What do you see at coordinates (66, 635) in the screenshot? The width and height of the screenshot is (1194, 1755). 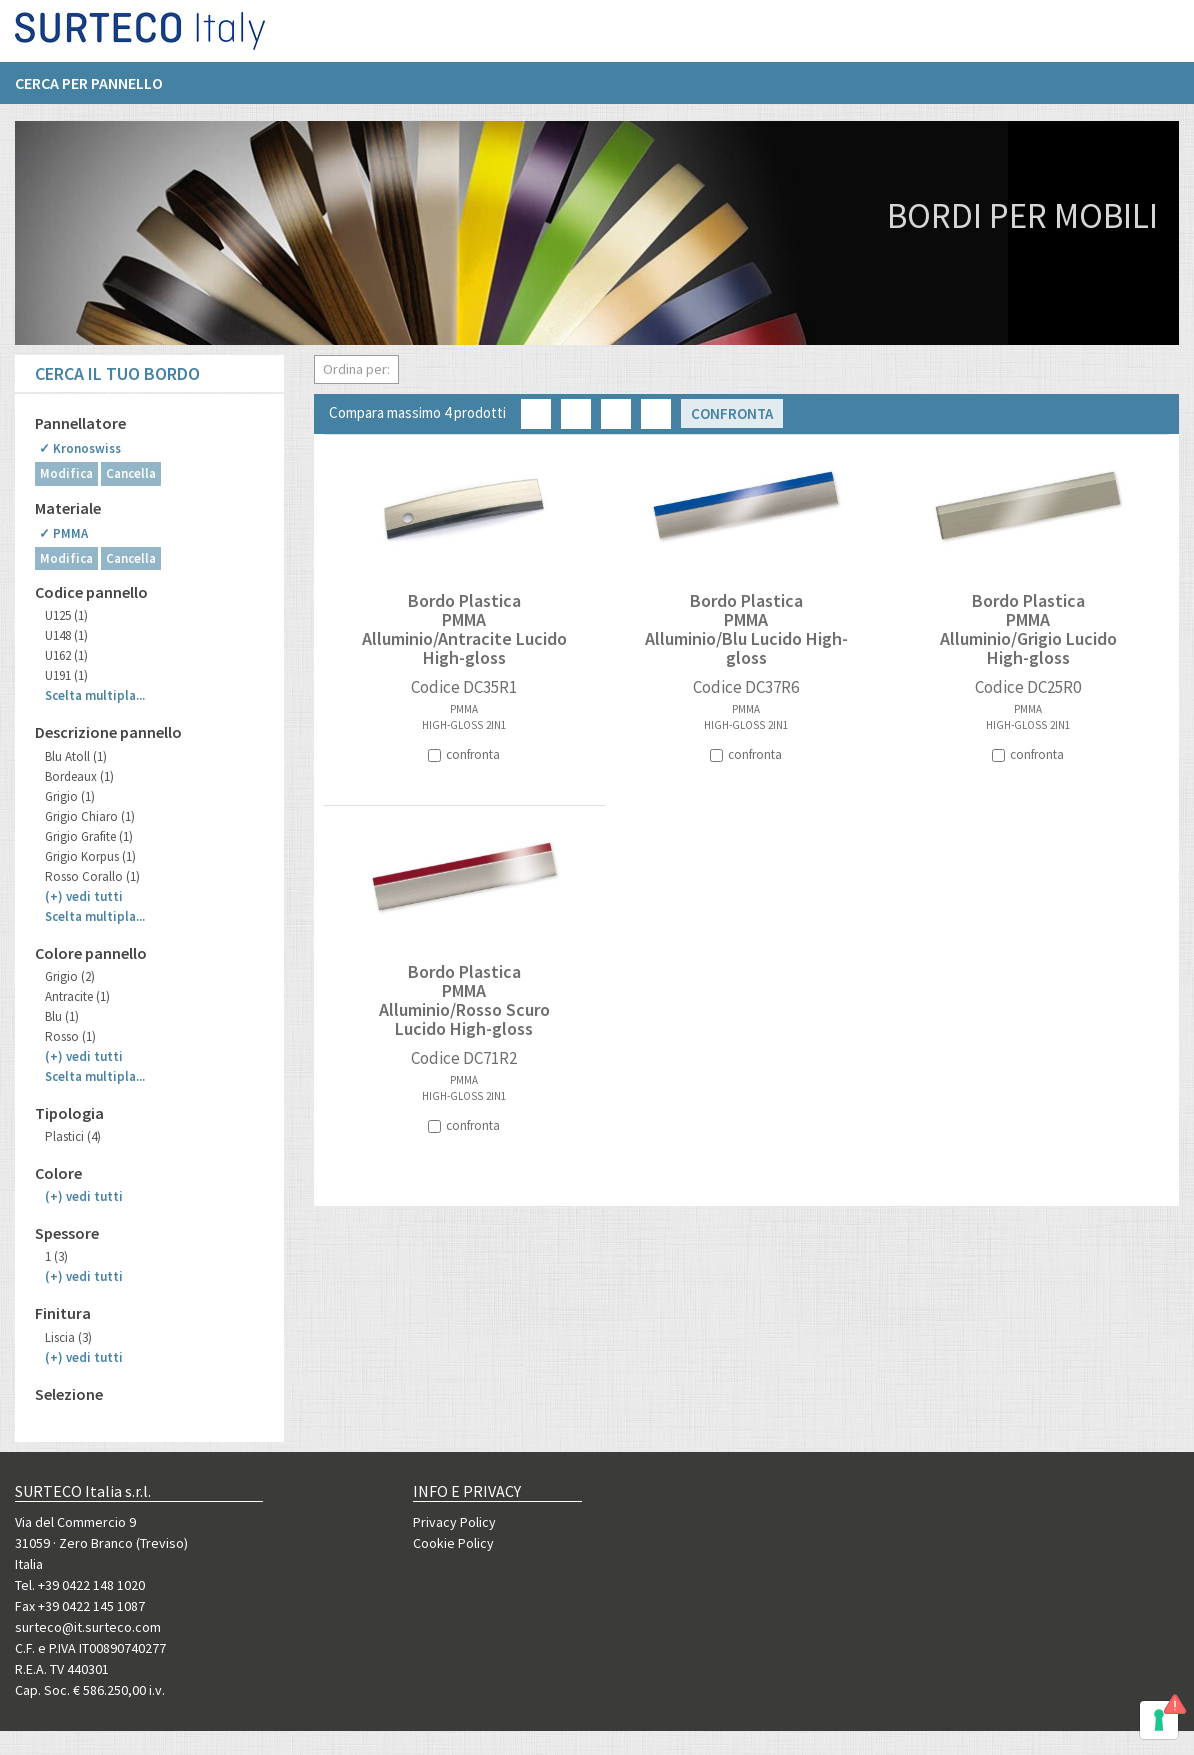 I see `U148` at bounding box center [66, 635].